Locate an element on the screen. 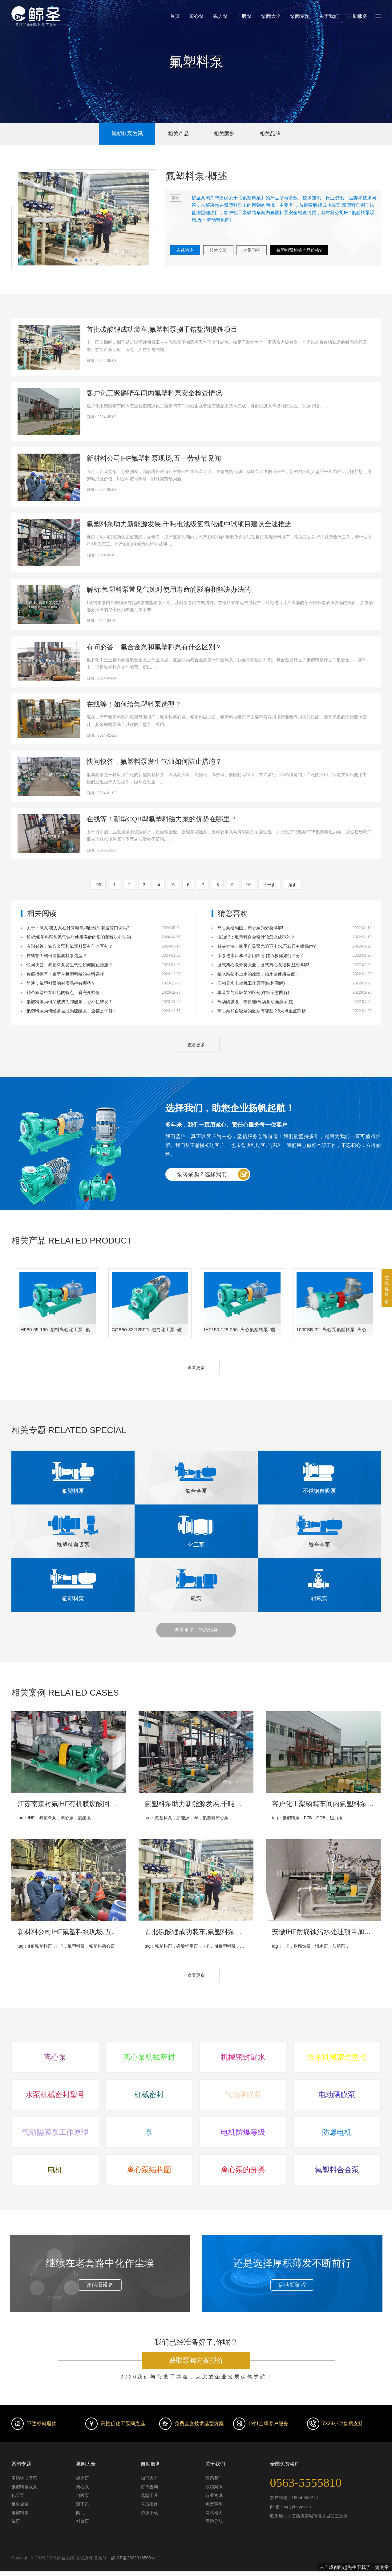  快问快答，氟塑料泵发生气蚀如何防止措施？ is located at coordinates (154, 761).